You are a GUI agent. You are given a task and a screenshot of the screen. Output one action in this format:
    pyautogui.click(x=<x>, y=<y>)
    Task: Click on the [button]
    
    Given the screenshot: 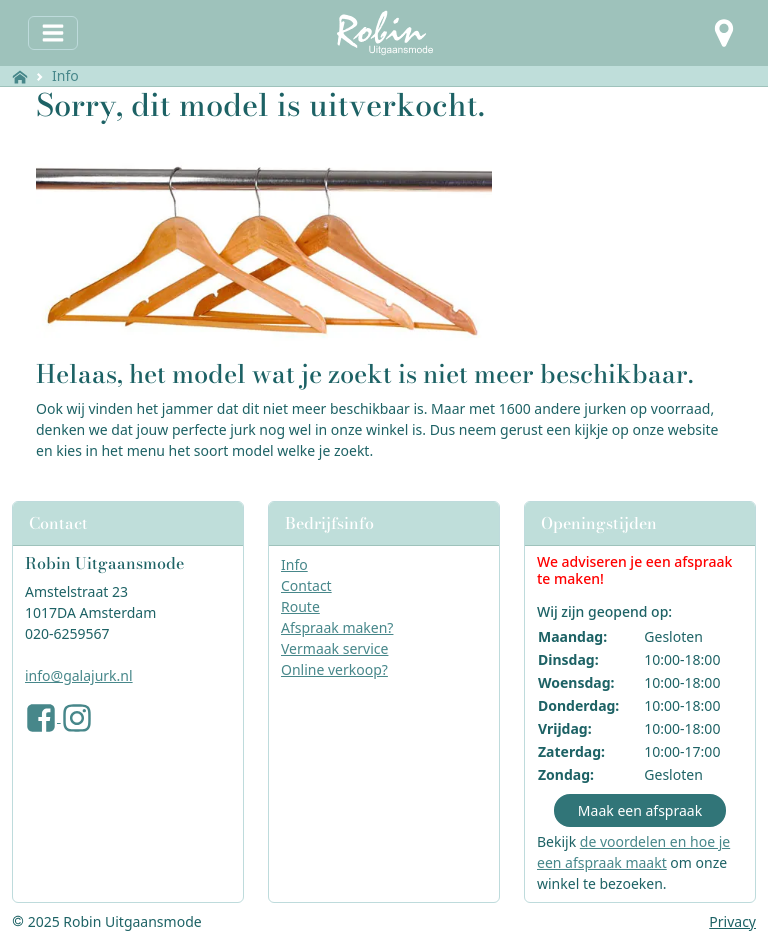 What is the action you would take?
    pyautogui.click(x=724, y=33)
    